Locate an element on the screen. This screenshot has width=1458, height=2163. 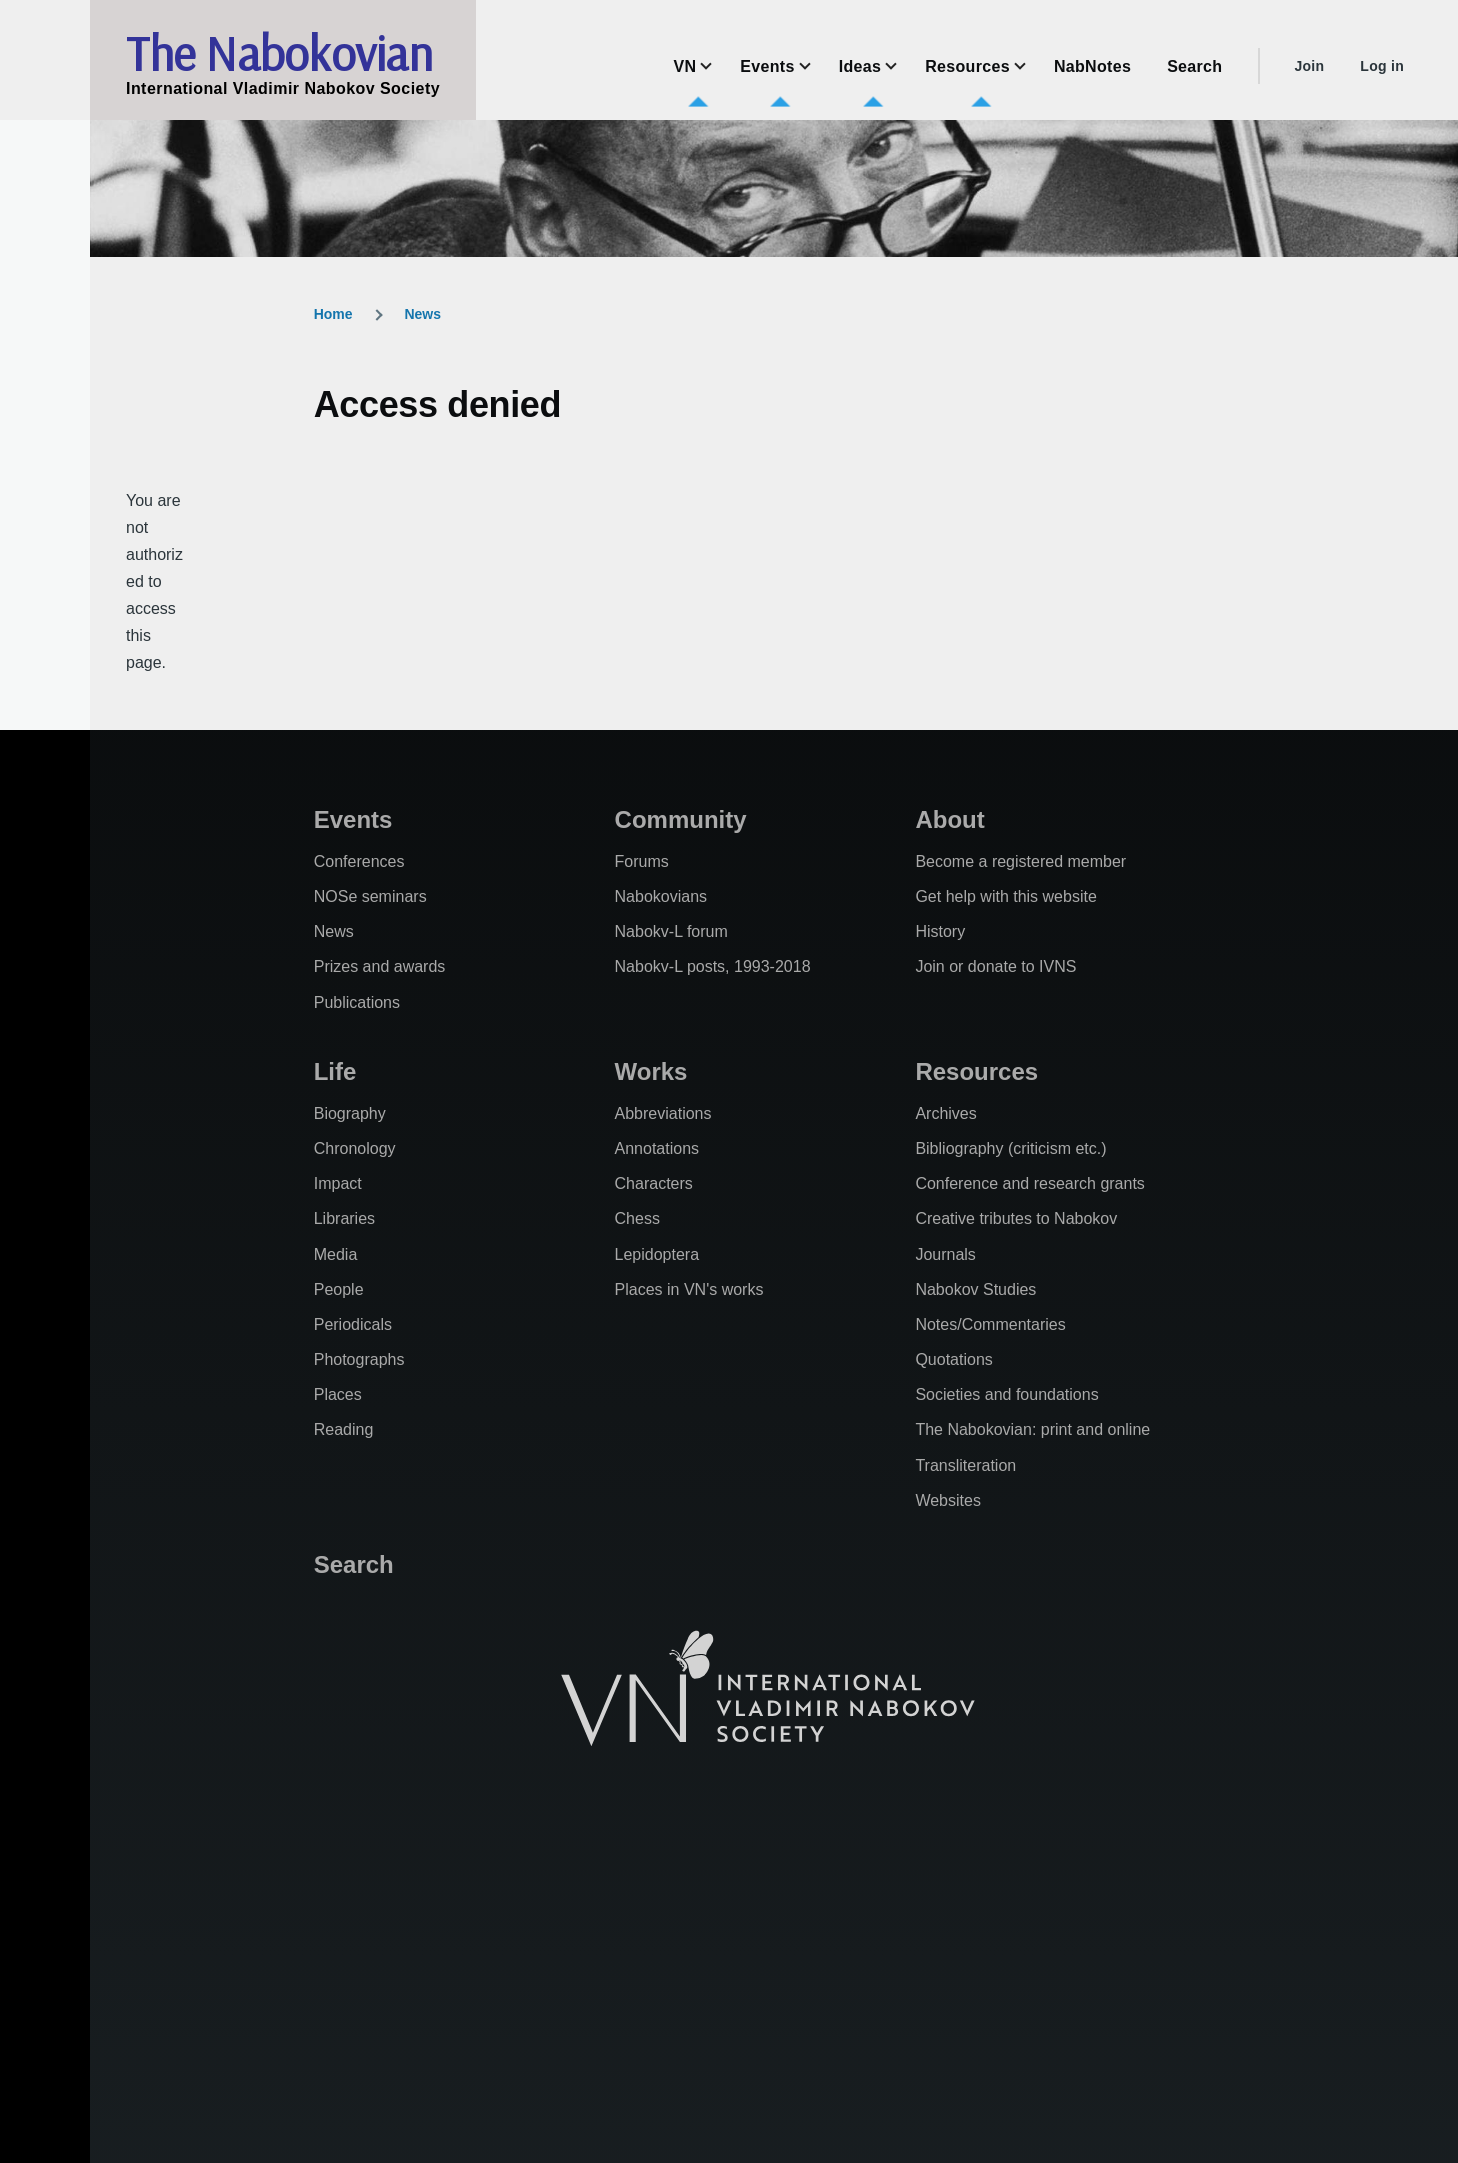
Join or donate to IVNS is located at coordinates (995, 966).